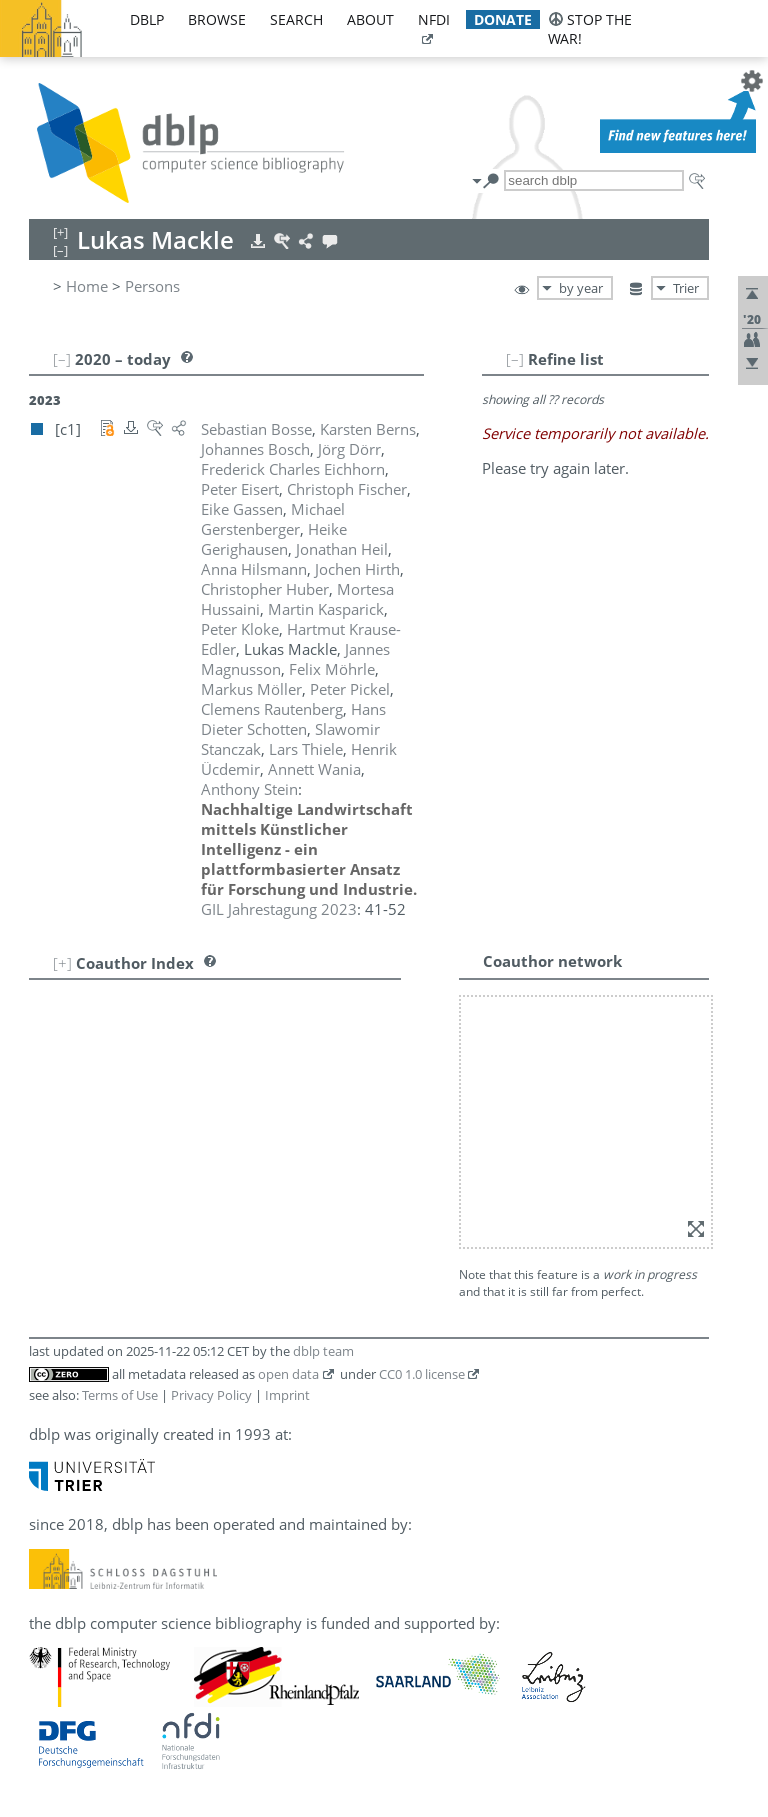  Describe the element at coordinates (120, 1395) in the screenshot. I see `Terms of Use` at that location.